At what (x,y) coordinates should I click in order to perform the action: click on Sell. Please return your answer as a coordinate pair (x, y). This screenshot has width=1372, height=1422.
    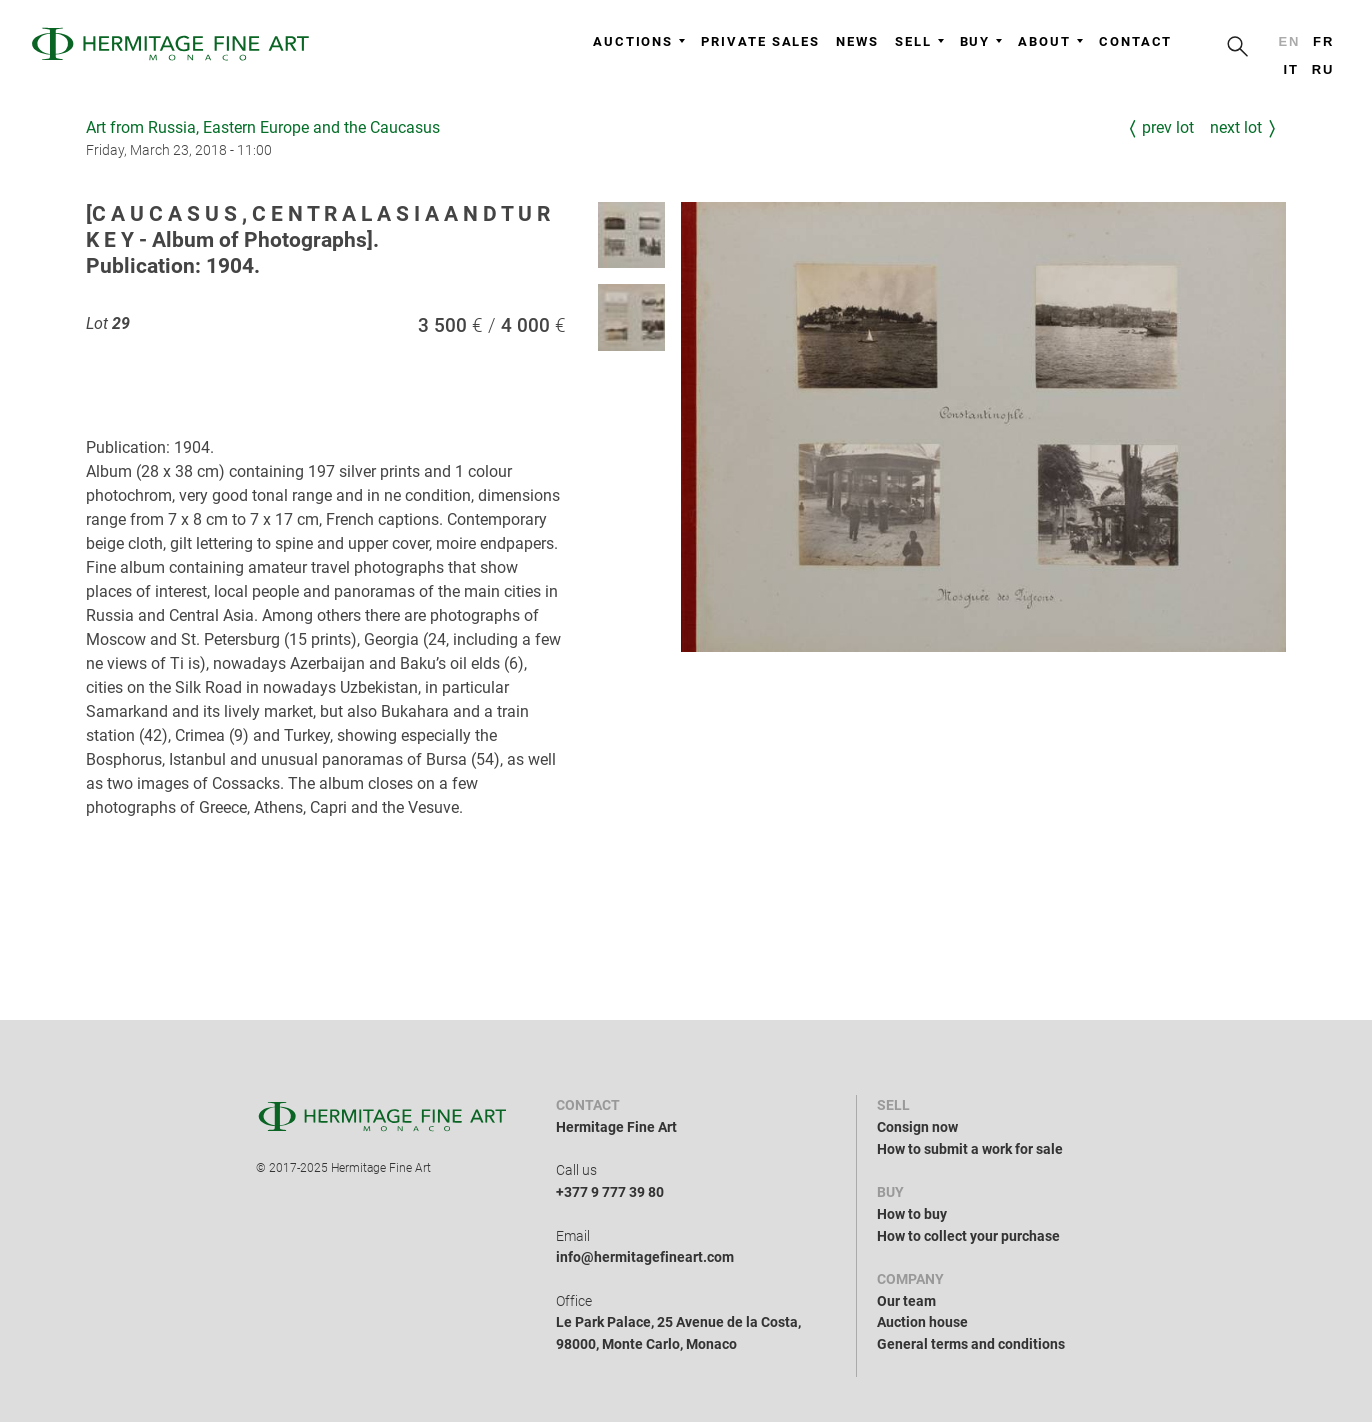
    Looking at the image, I should click on (919, 41).